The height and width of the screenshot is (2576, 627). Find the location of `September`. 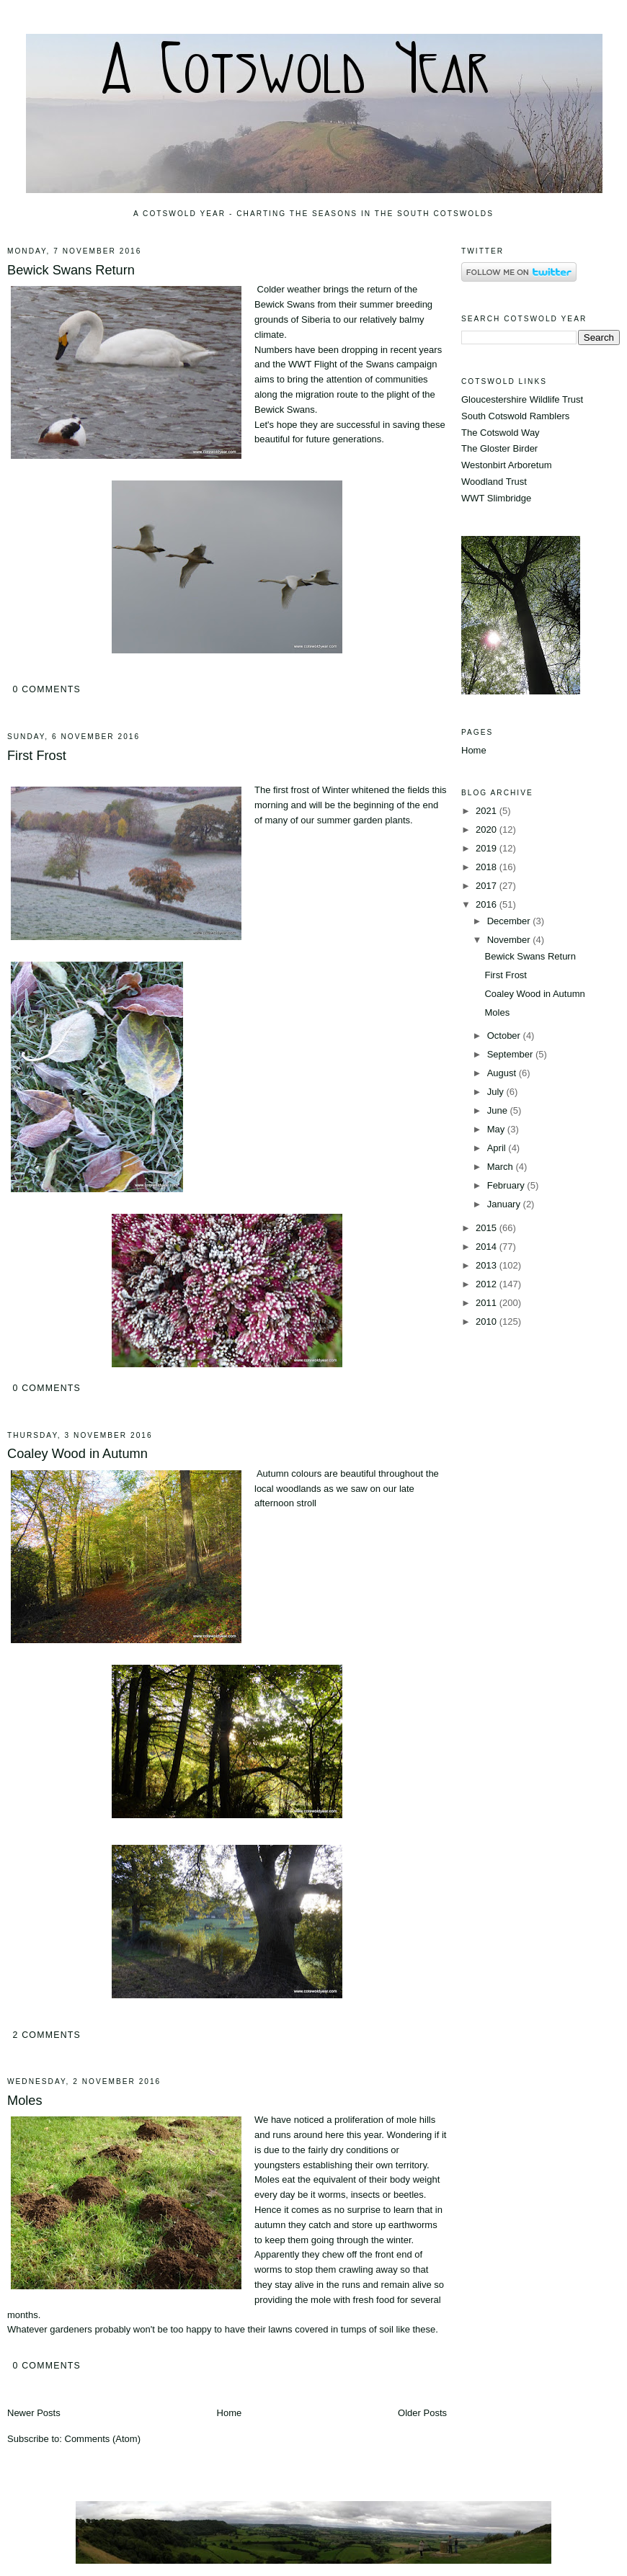

September is located at coordinates (511, 1054).